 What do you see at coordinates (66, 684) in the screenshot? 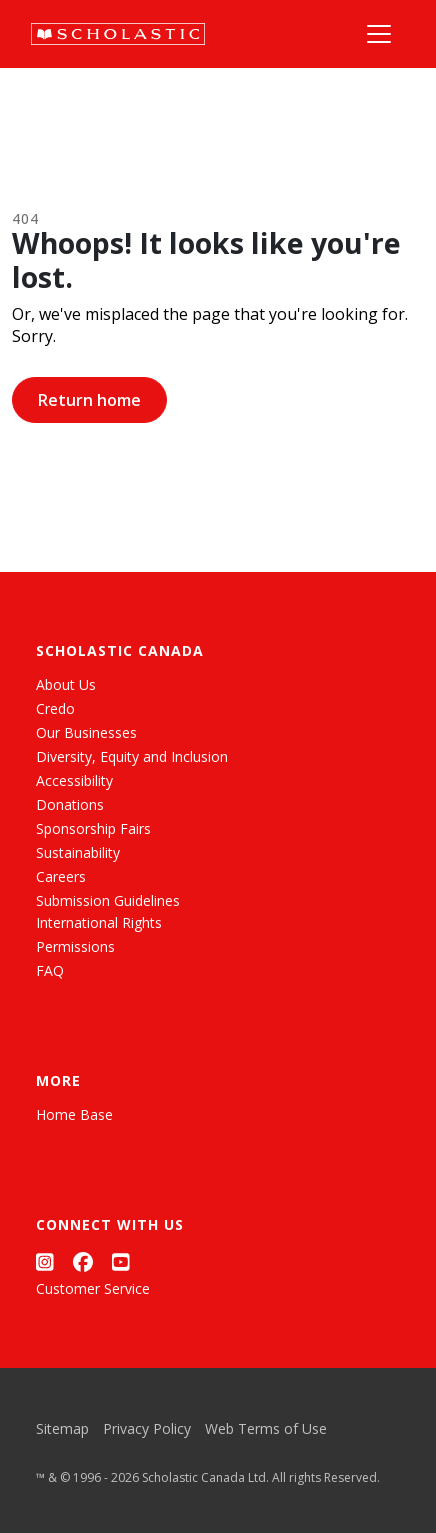
I see `About Us` at bounding box center [66, 684].